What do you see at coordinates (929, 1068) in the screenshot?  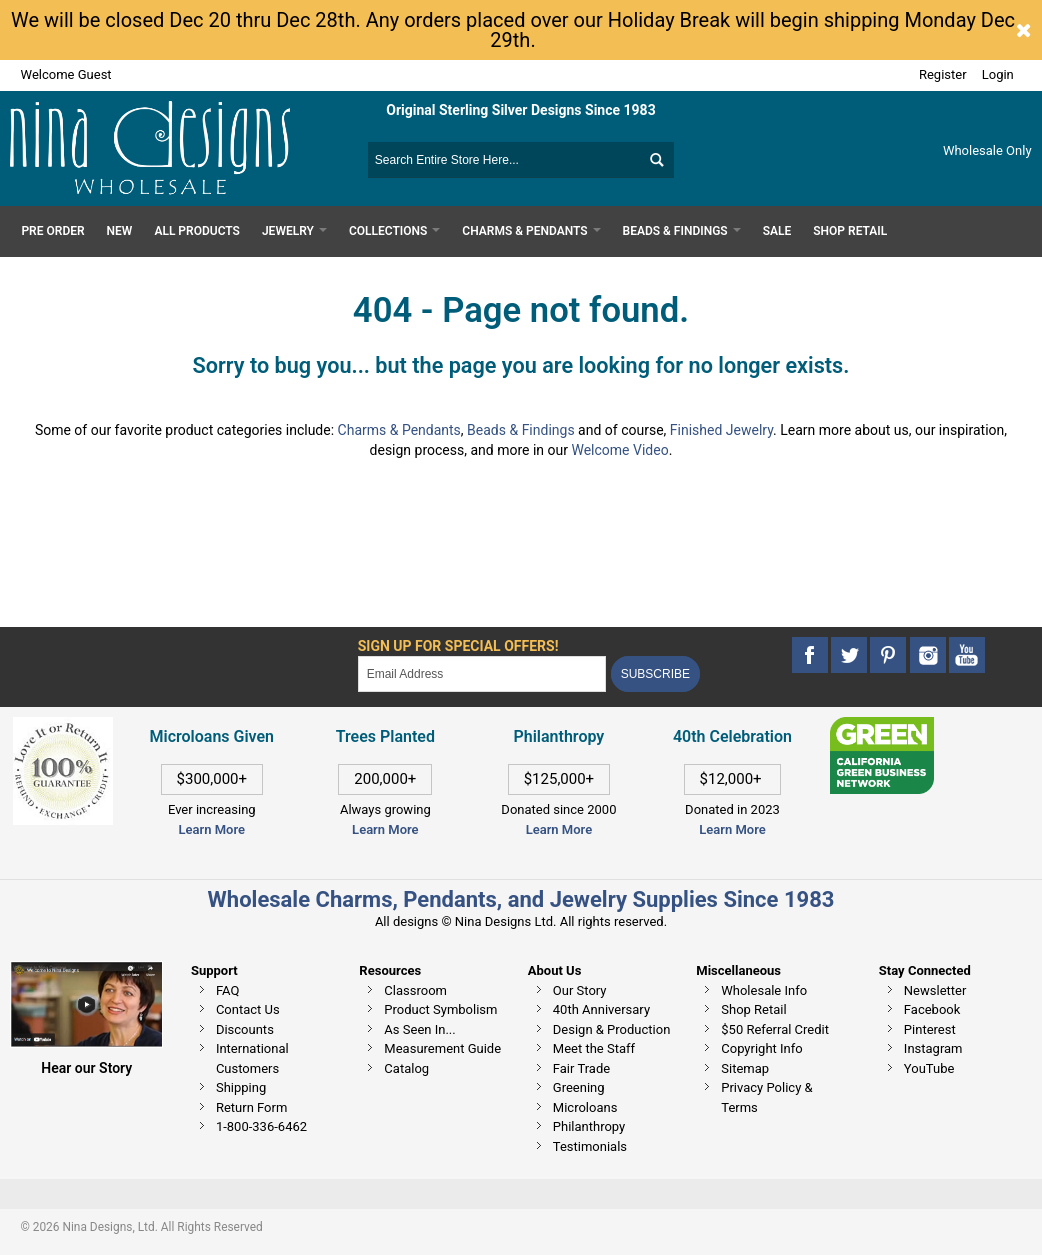 I see `YouTube [This link opens in a new tab]` at bounding box center [929, 1068].